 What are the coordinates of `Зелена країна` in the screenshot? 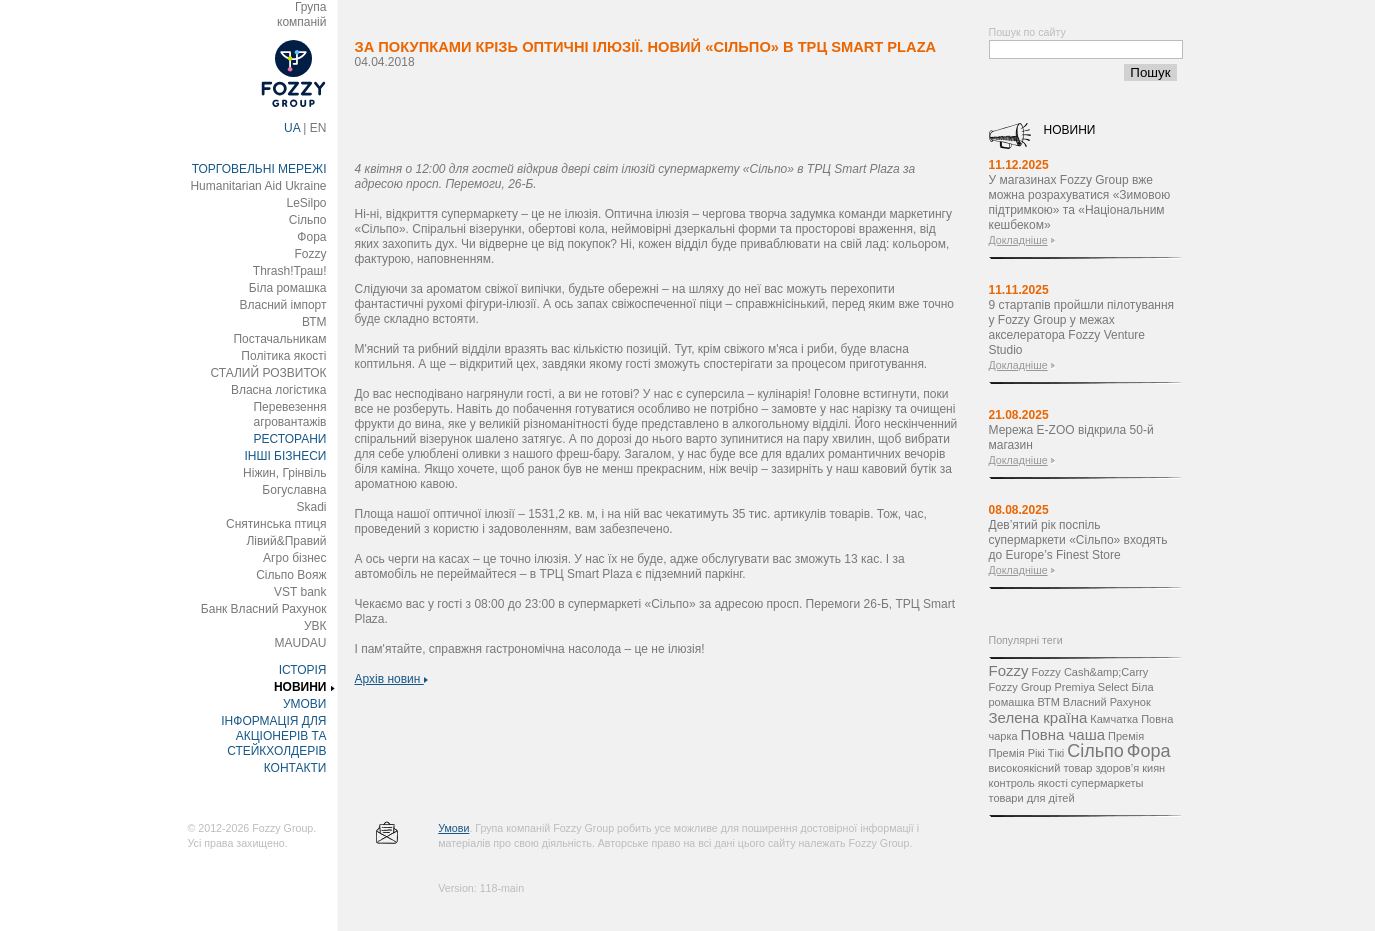 It's located at (1038, 717).